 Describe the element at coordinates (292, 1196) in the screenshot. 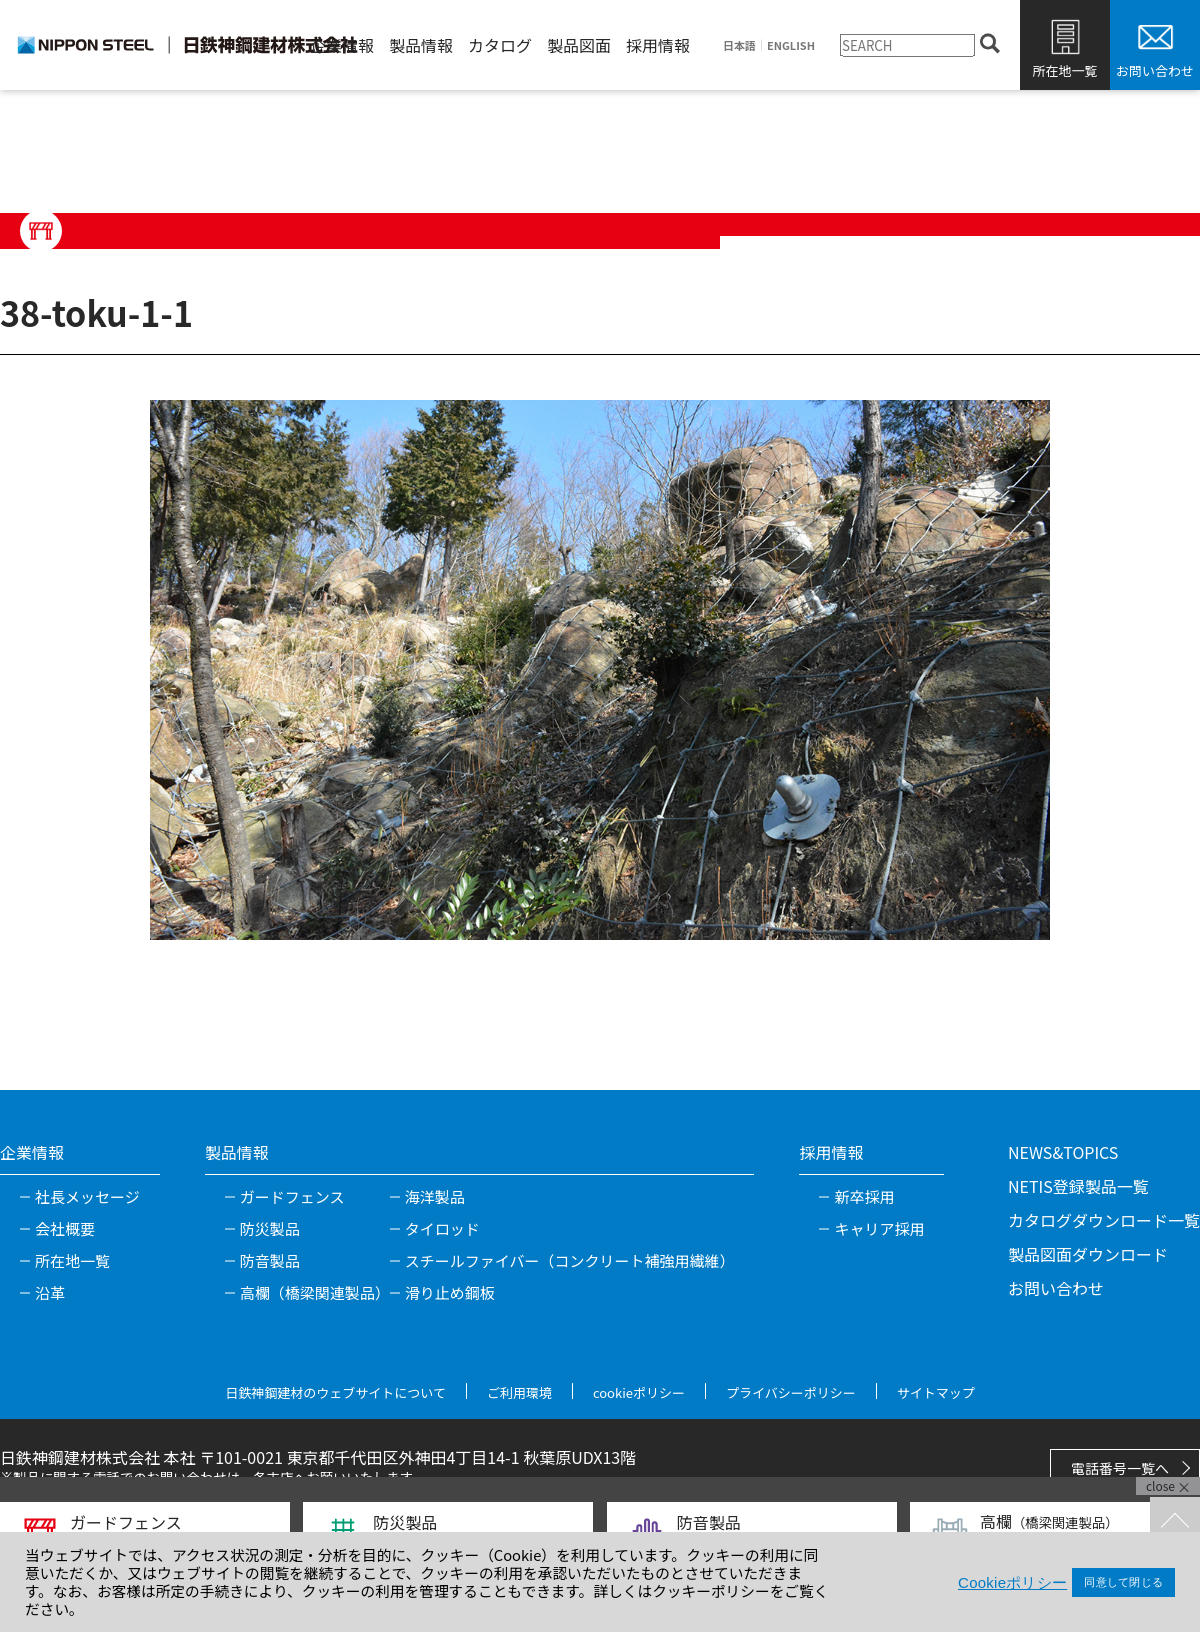

I see `ガードフェンス` at that location.